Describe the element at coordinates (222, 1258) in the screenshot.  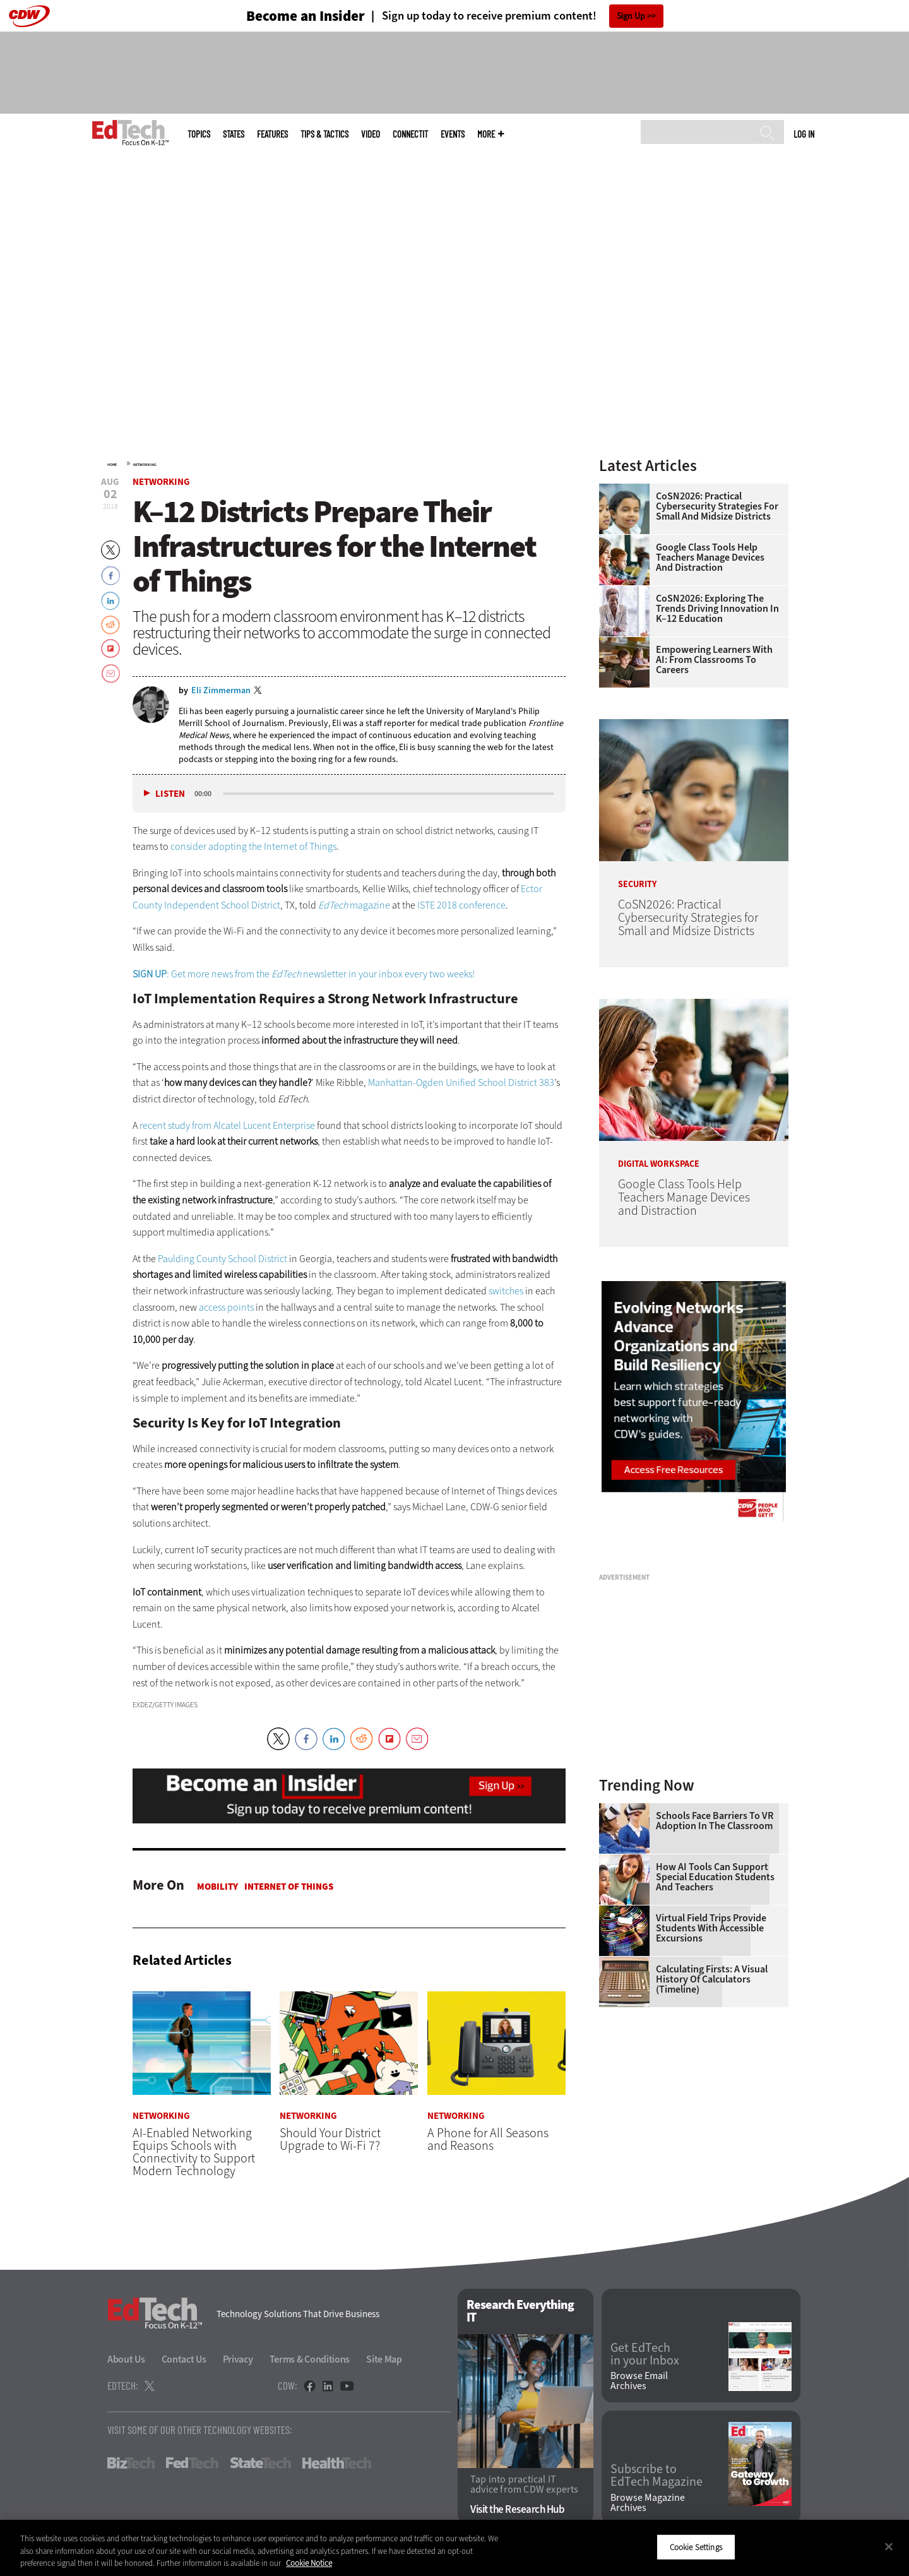
I see `Paulding County School District` at that location.